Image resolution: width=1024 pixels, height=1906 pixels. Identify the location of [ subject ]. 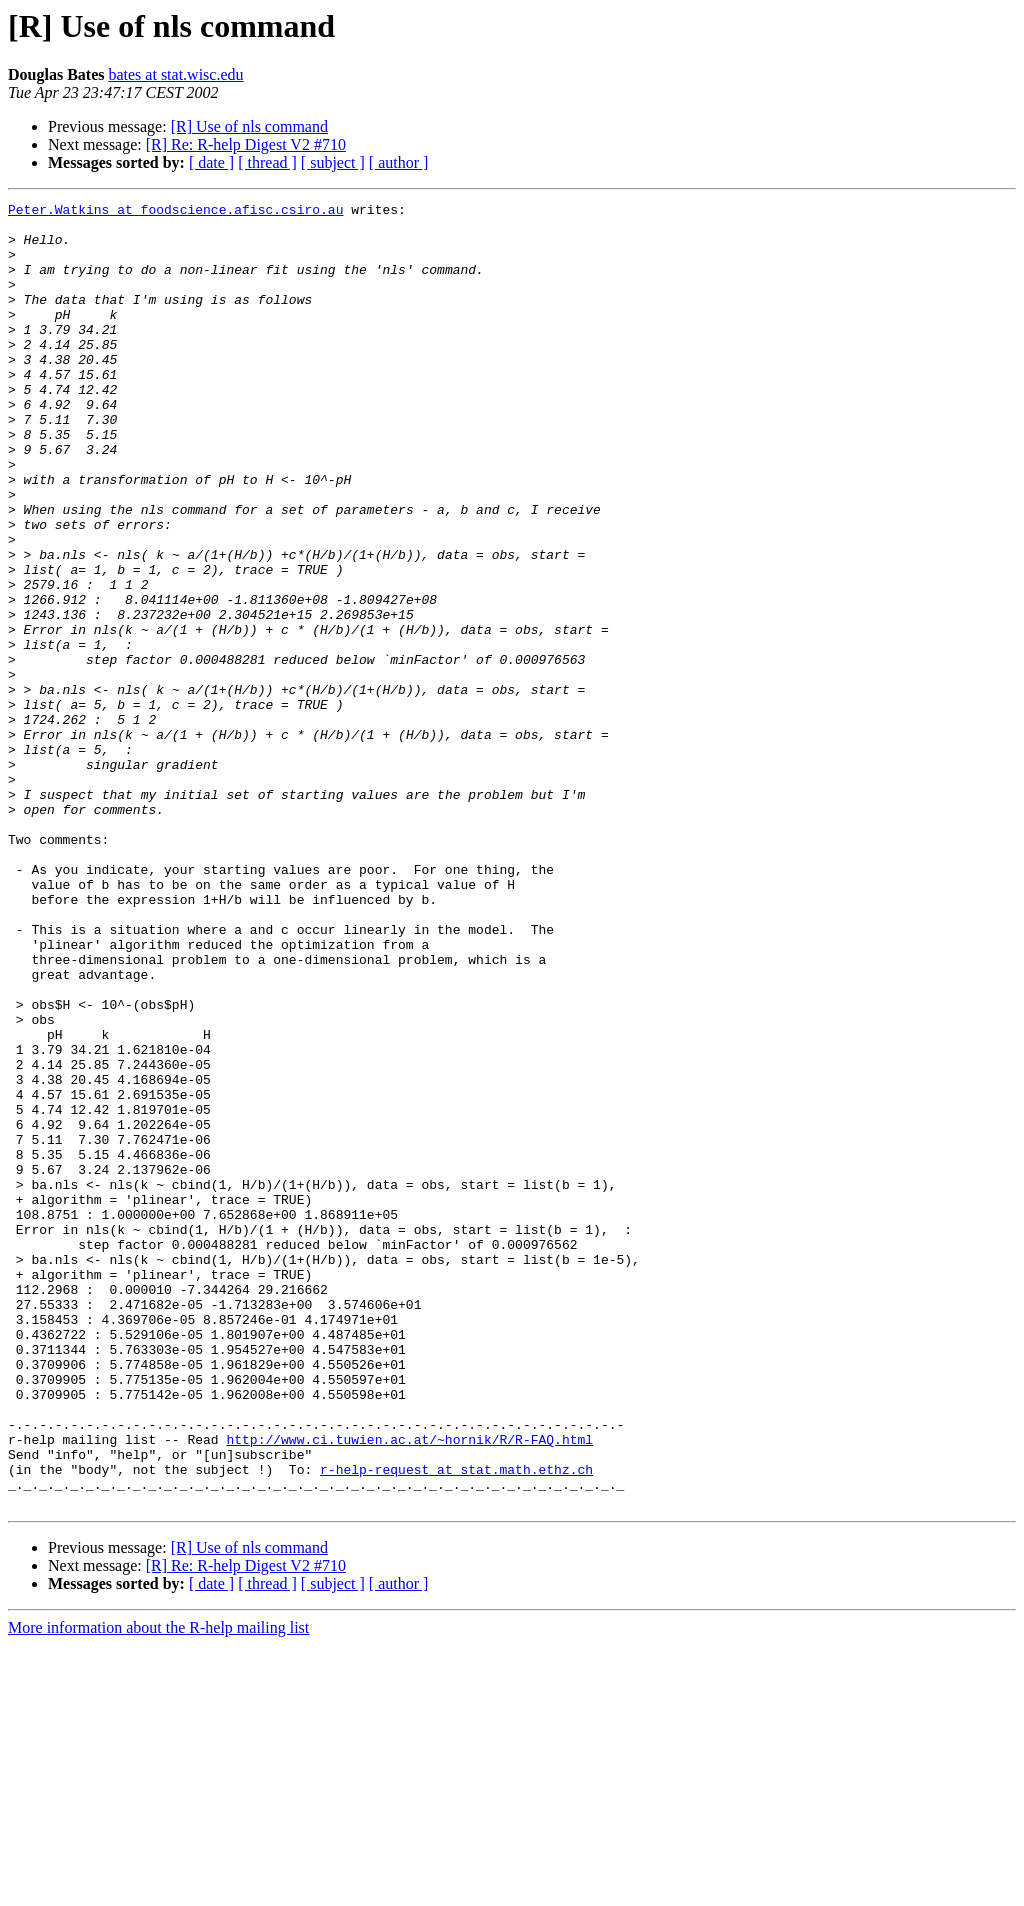
(333, 162).